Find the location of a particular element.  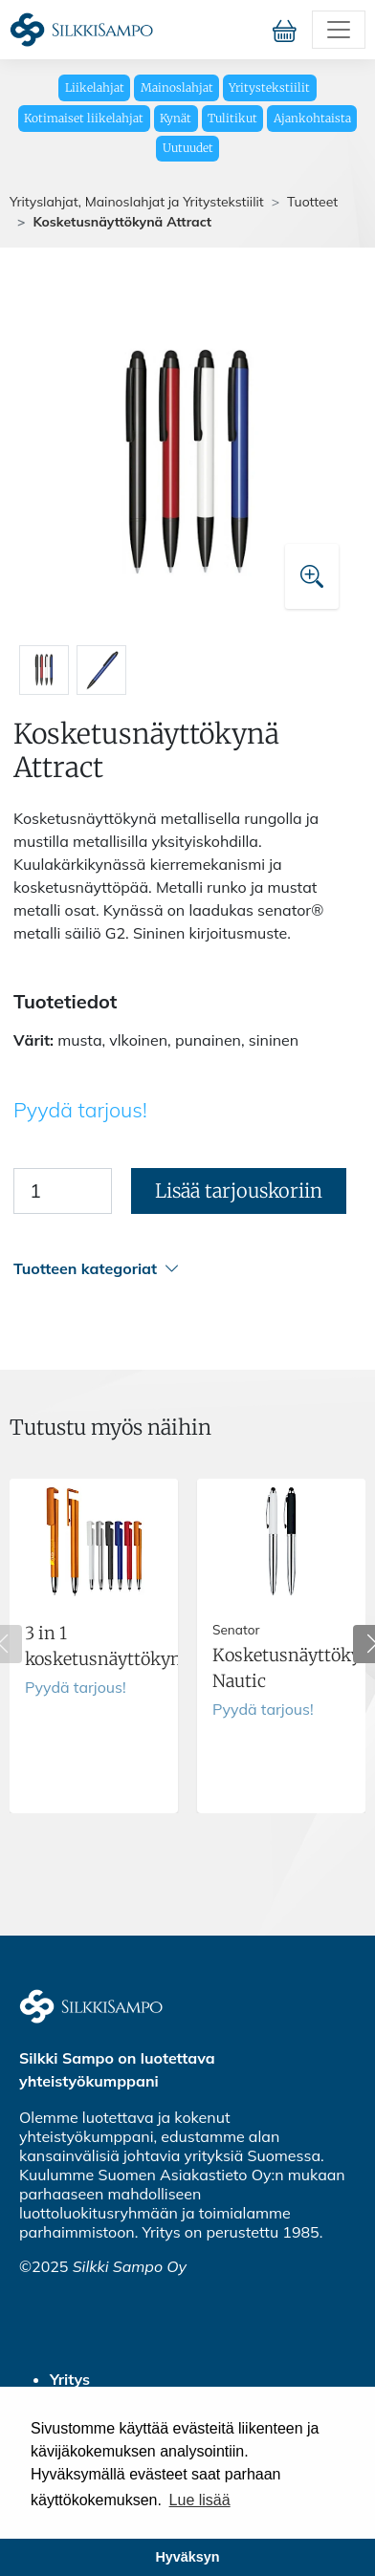

Yritystekstiilit is located at coordinates (269, 87).